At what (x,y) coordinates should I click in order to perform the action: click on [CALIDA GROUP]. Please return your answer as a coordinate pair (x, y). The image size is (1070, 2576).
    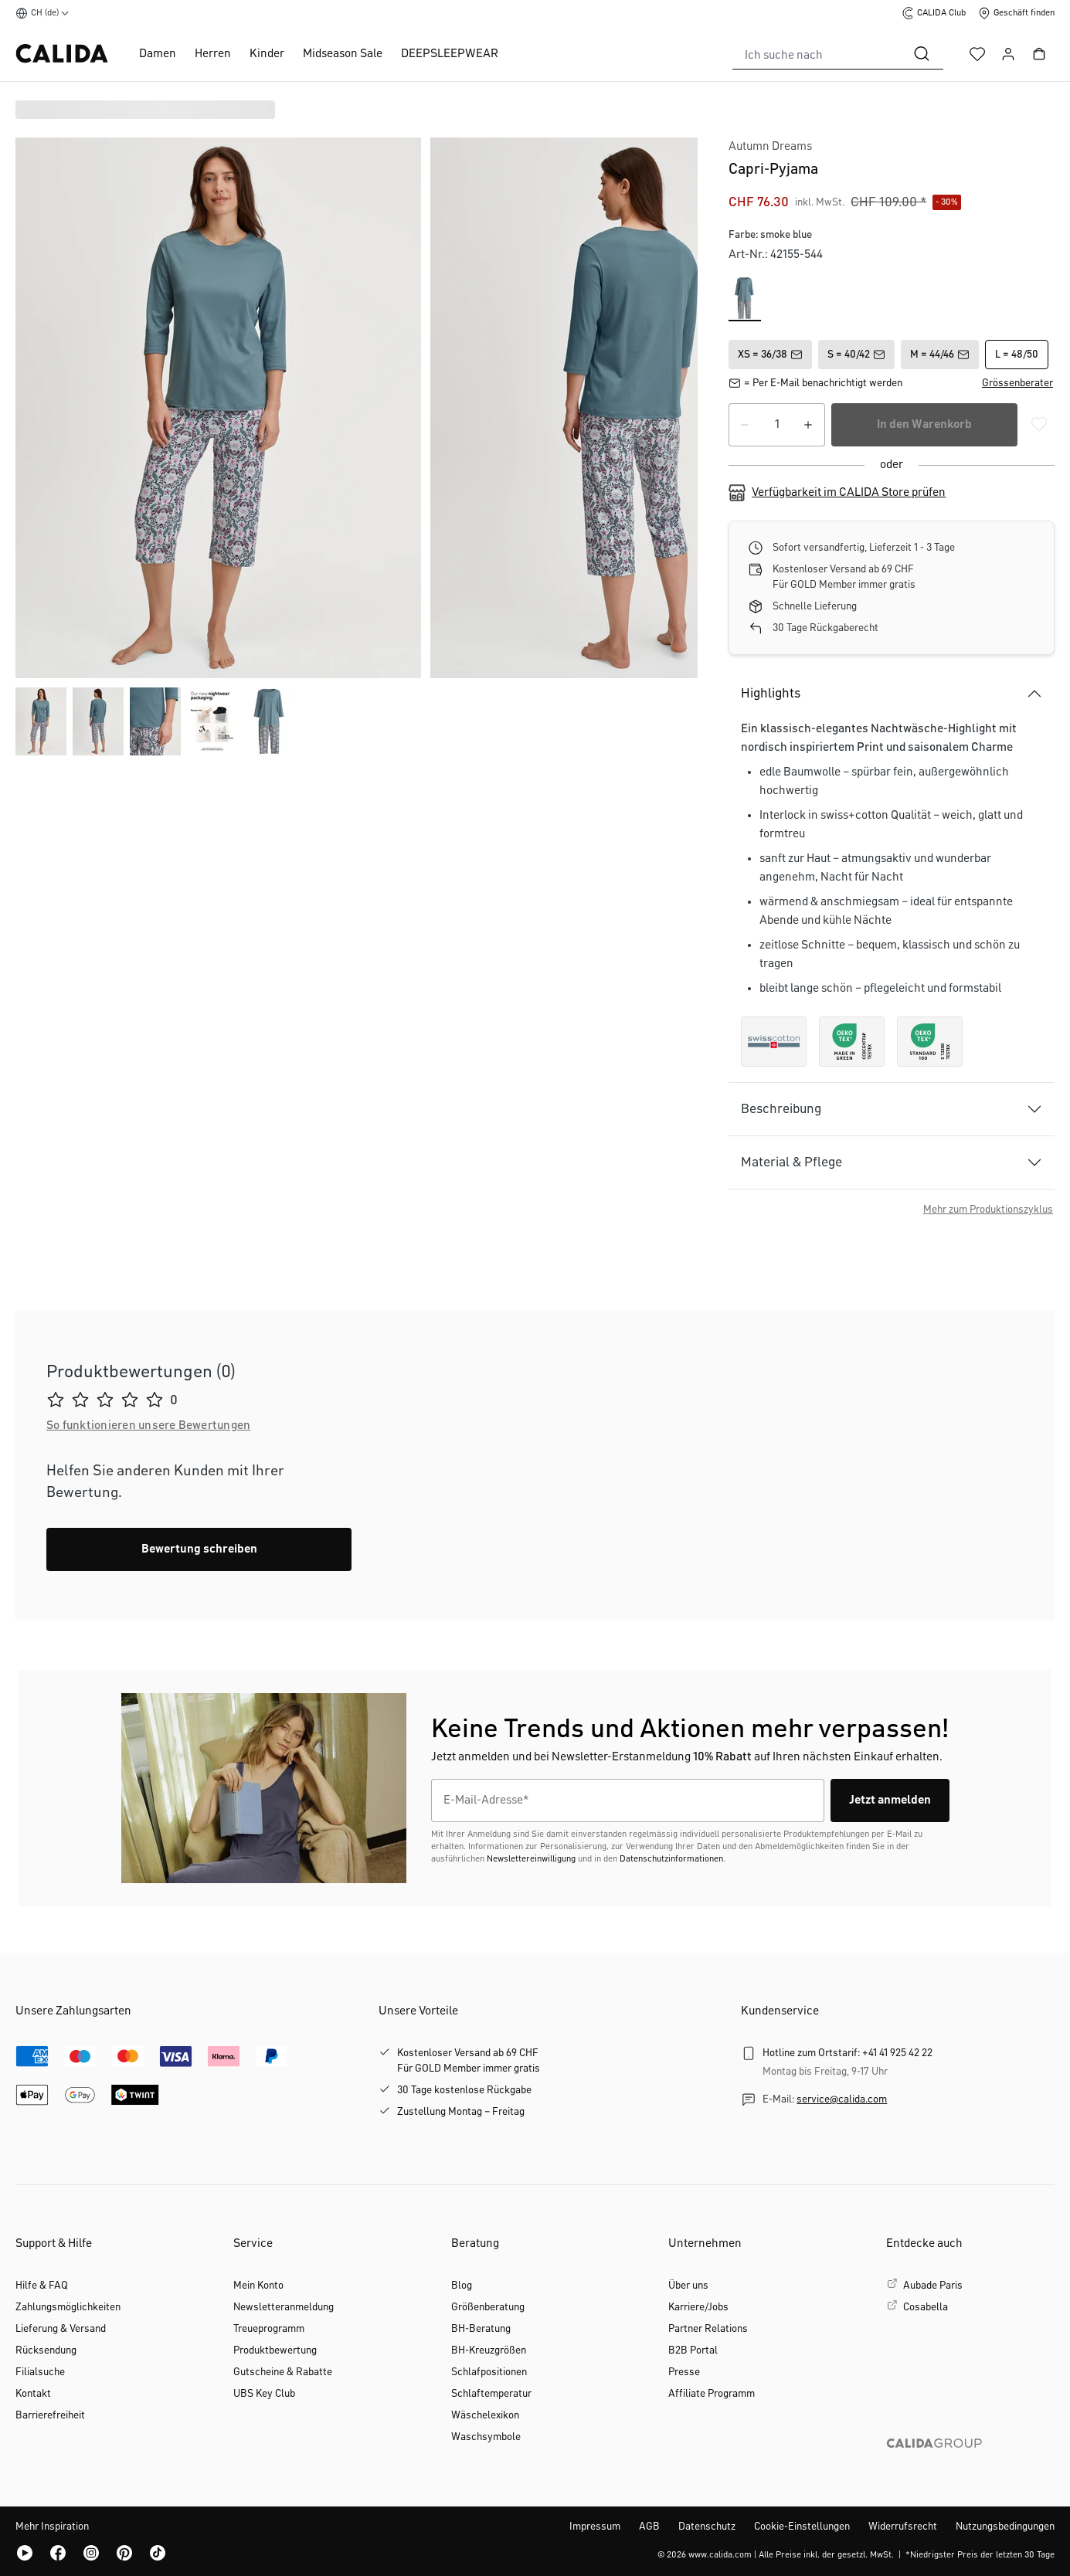
    Looking at the image, I should click on (970, 2468).